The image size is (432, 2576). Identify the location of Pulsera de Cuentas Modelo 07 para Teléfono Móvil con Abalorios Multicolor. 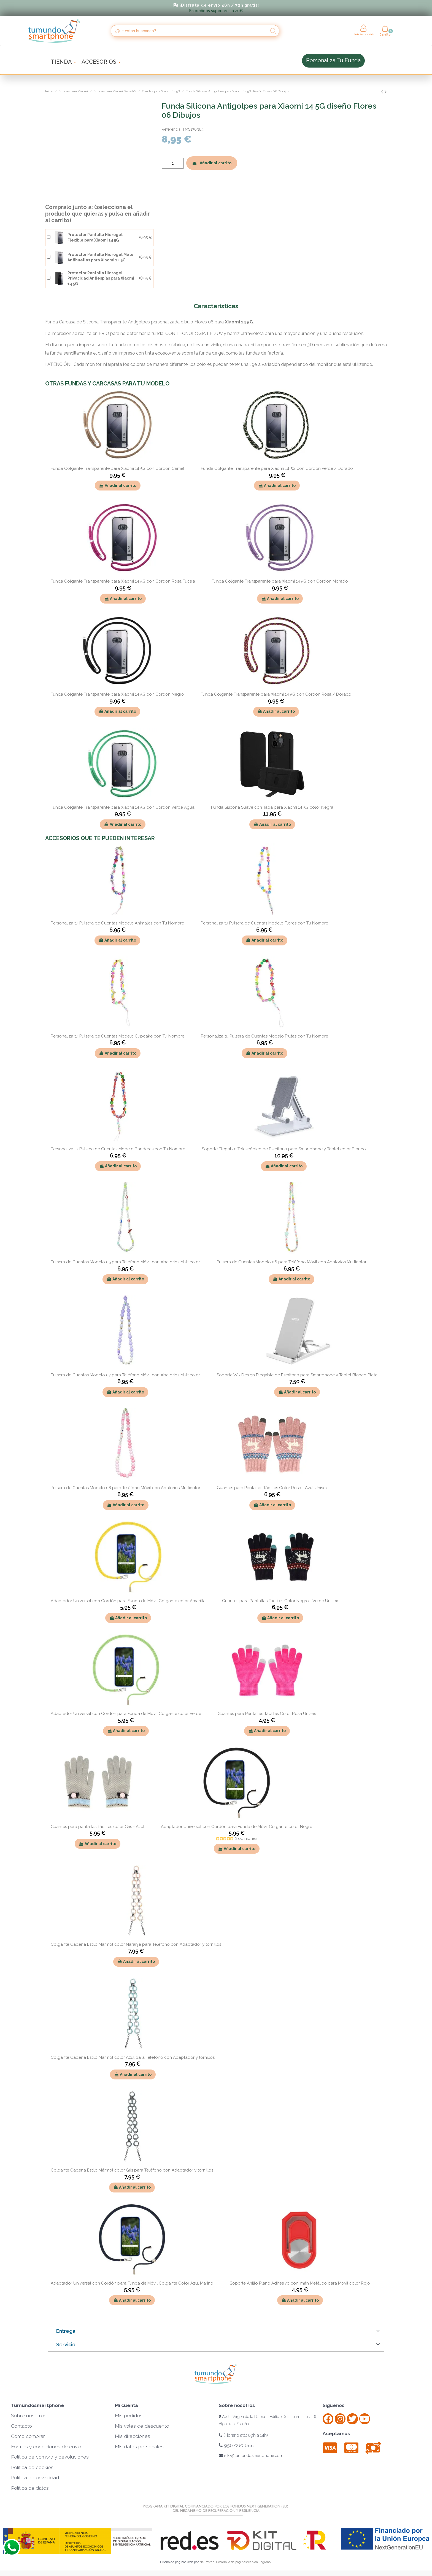
(125, 1375).